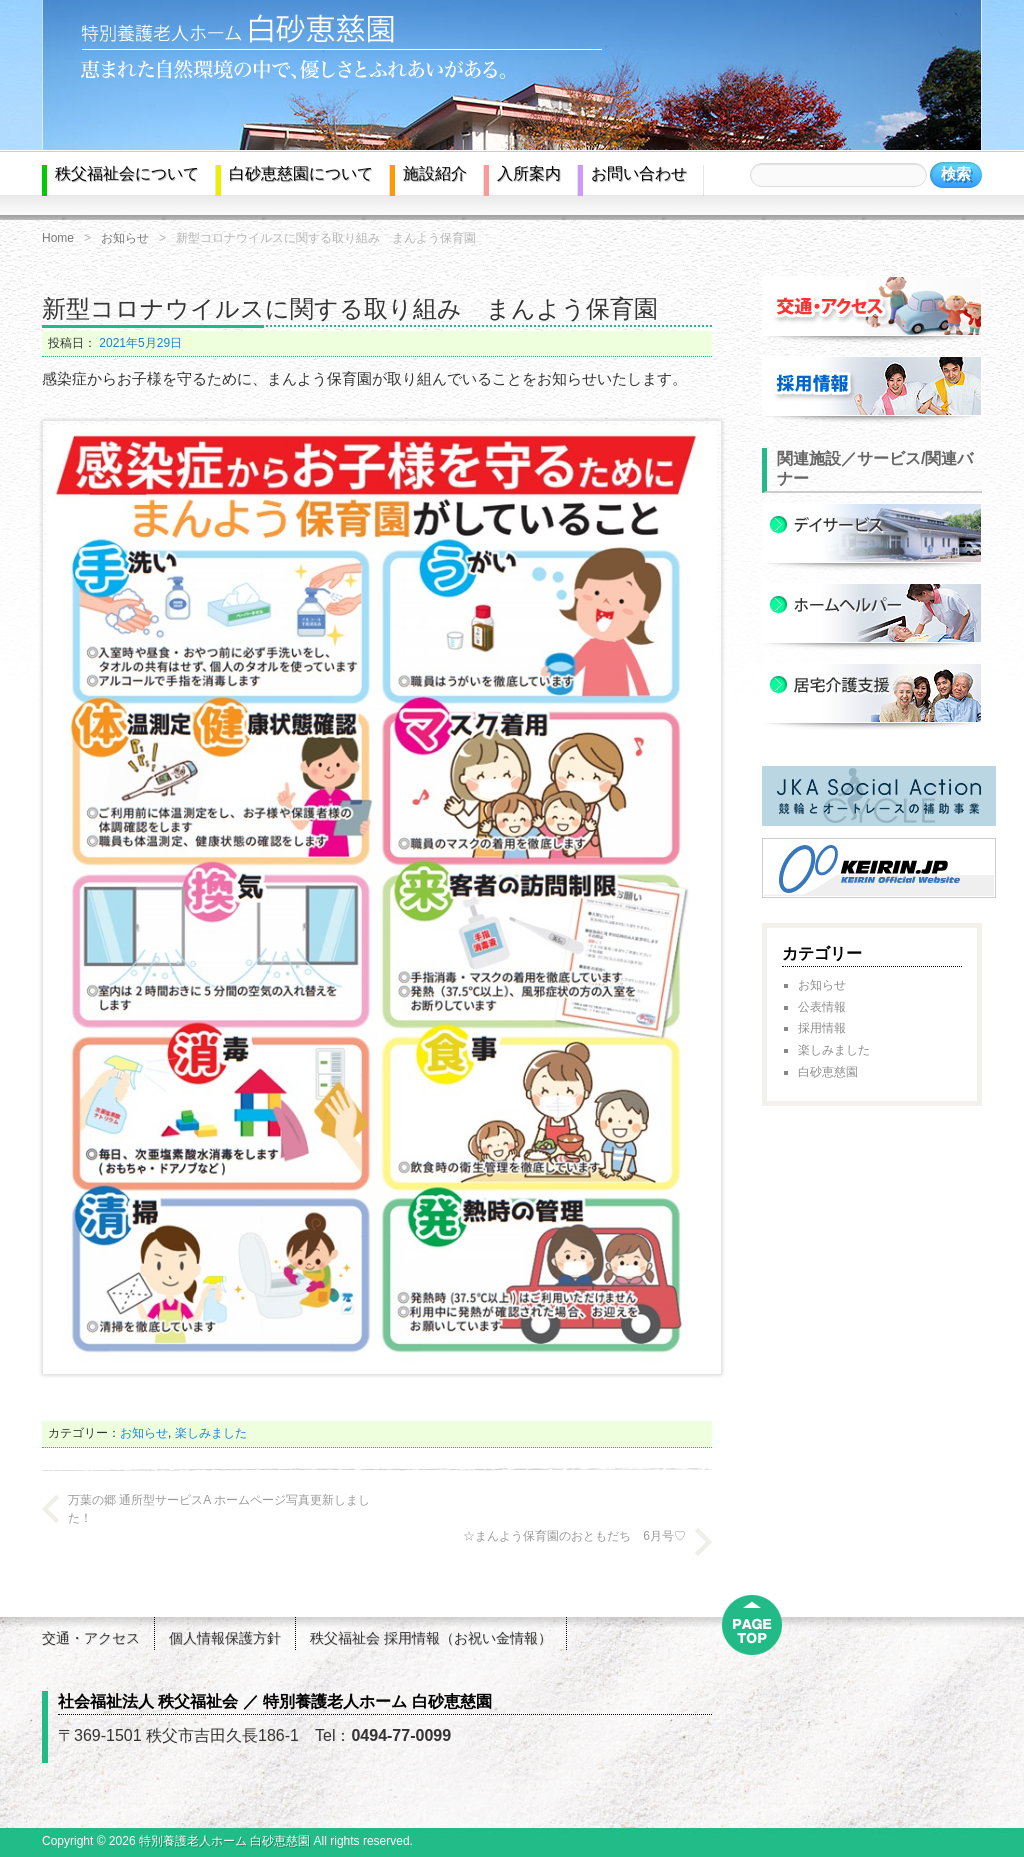 The width and height of the screenshot is (1024, 1857). What do you see at coordinates (822, 1028) in the screenshot?
I see `採用情報` at bounding box center [822, 1028].